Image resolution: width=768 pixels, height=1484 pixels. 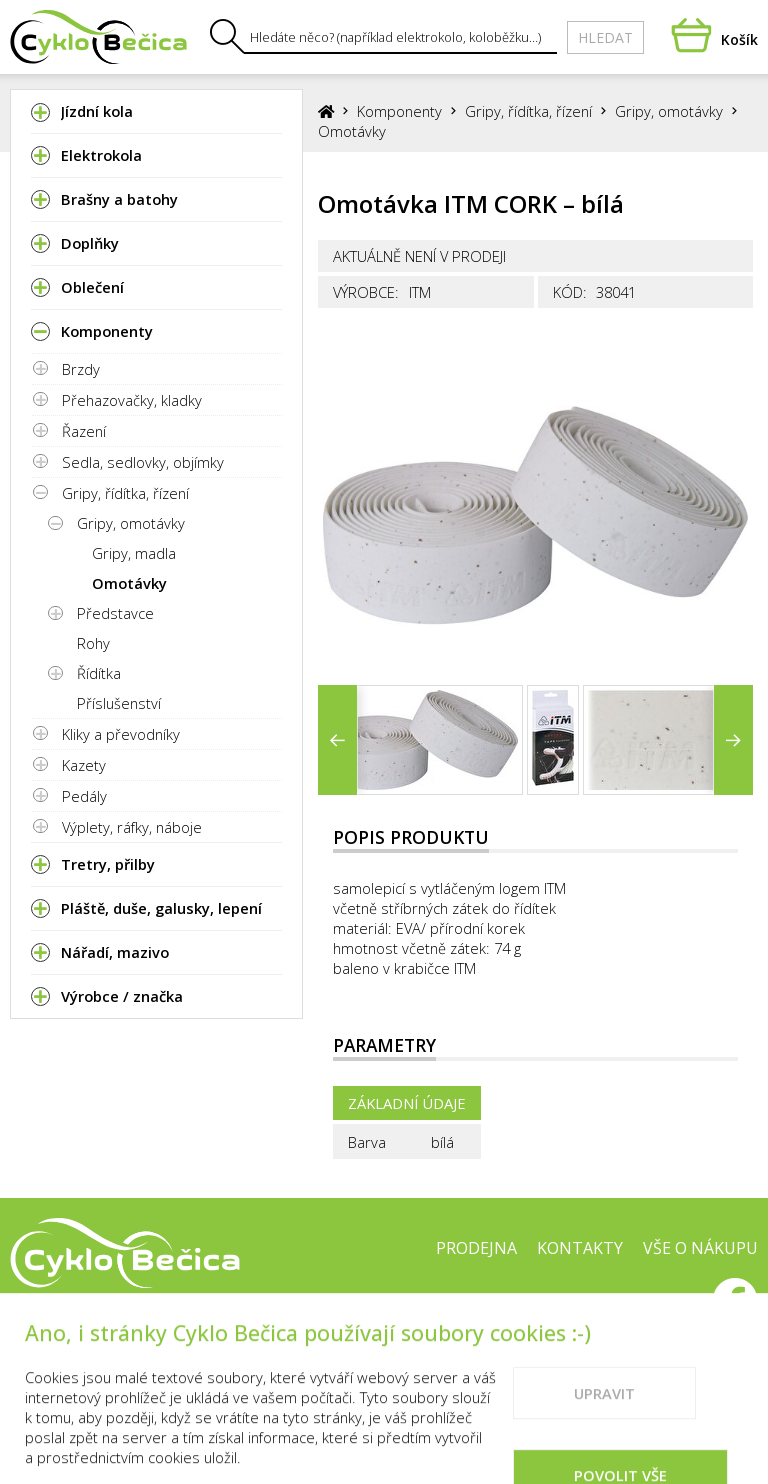 What do you see at coordinates (700, 1248) in the screenshot?
I see `Vše o nákupu` at bounding box center [700, 1248].